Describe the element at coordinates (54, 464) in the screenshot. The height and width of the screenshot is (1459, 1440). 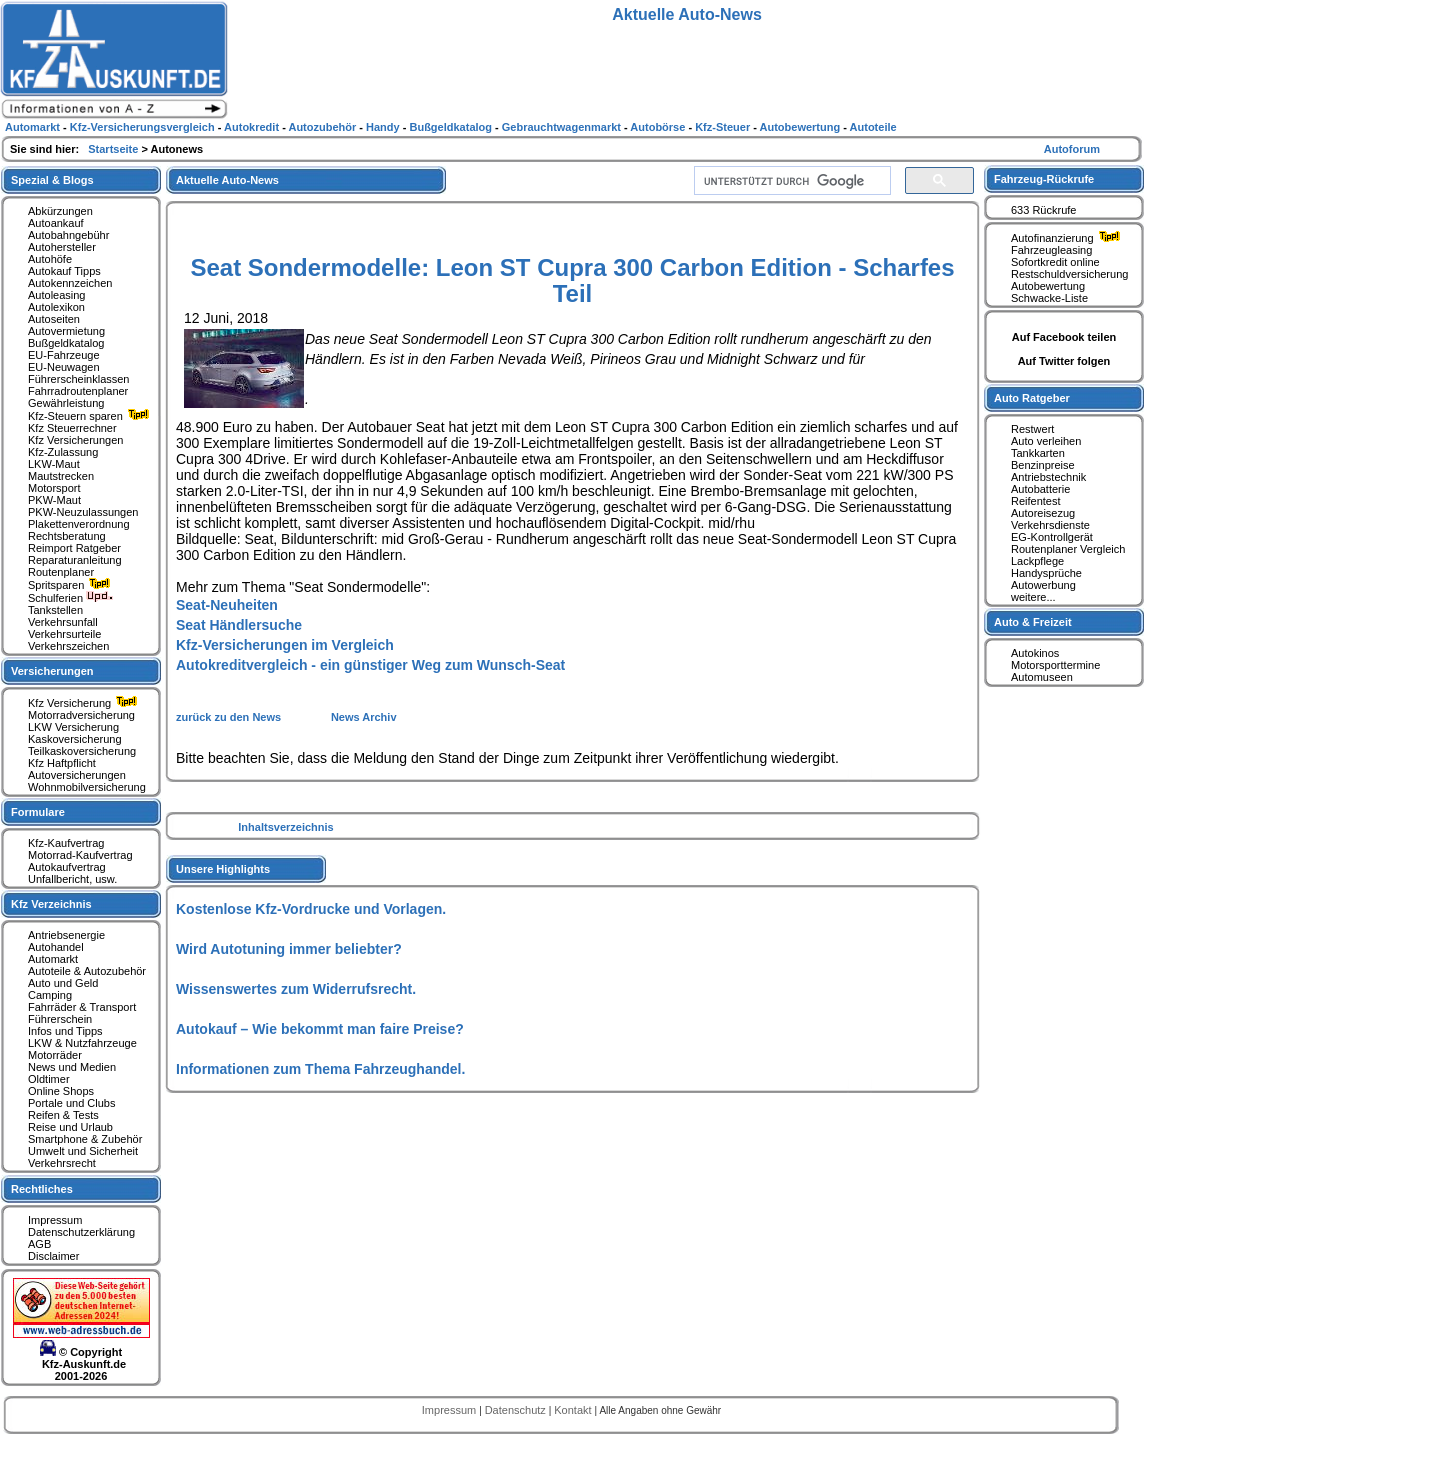
I see `LKW-Maut` at that location.